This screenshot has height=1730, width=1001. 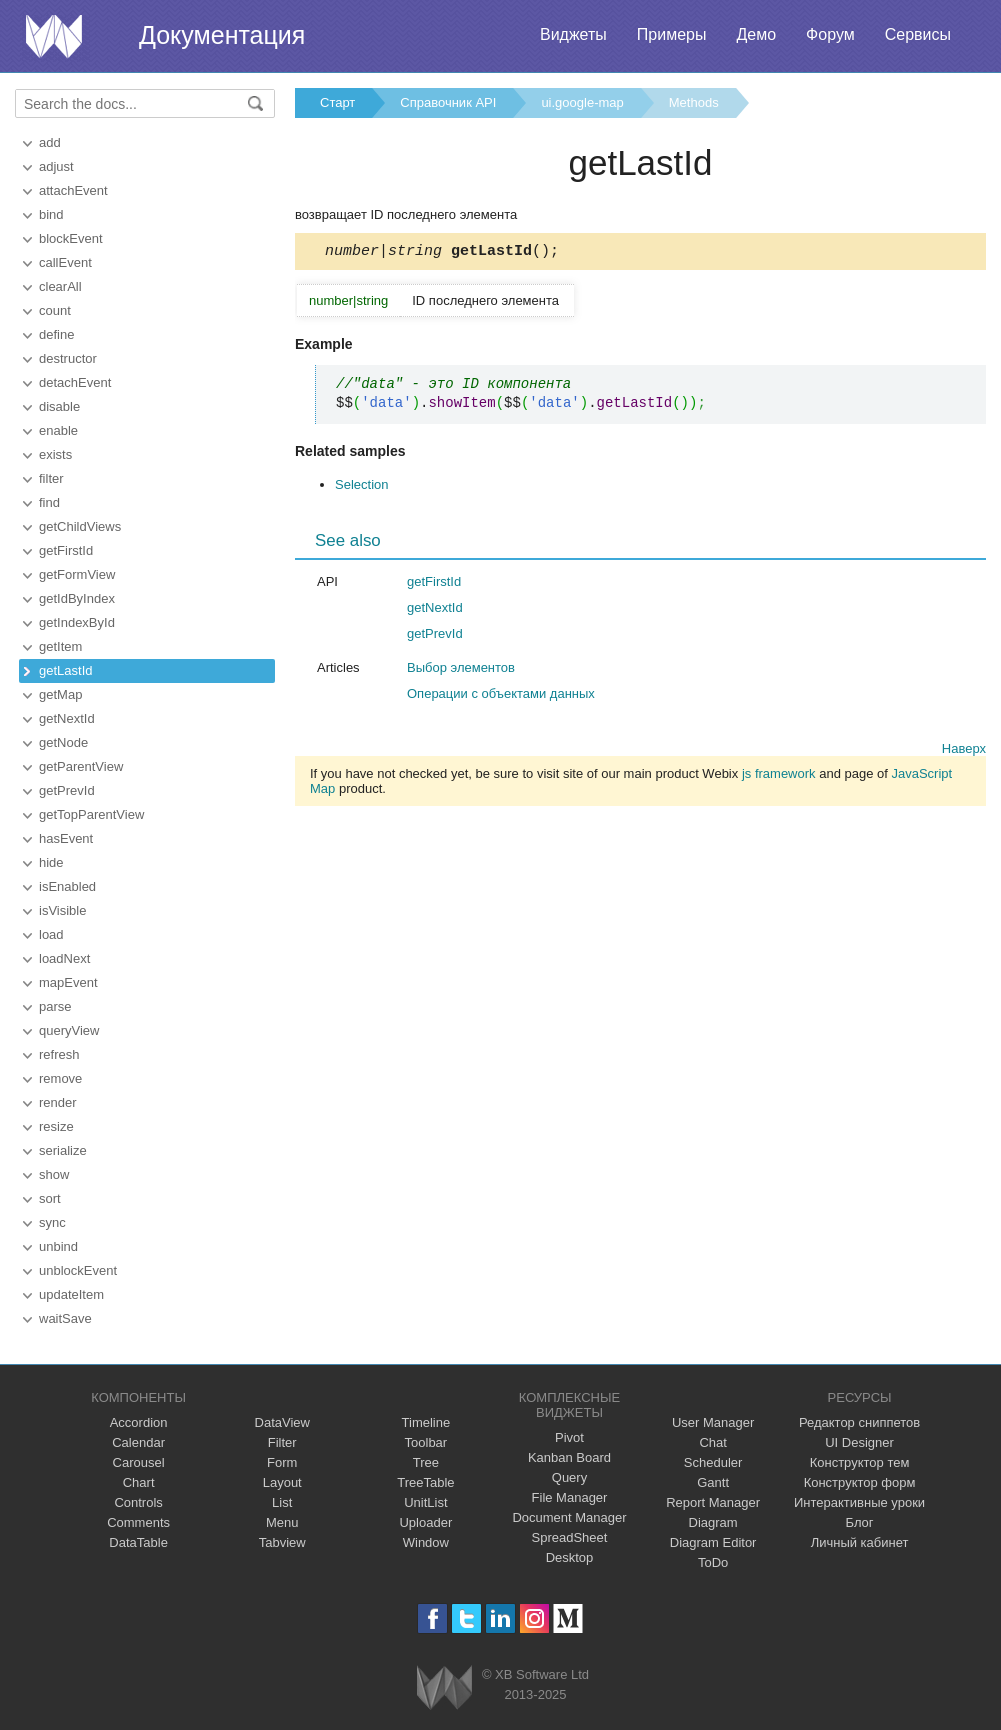 I want to click on Controls, so click(x=138, y=1502).